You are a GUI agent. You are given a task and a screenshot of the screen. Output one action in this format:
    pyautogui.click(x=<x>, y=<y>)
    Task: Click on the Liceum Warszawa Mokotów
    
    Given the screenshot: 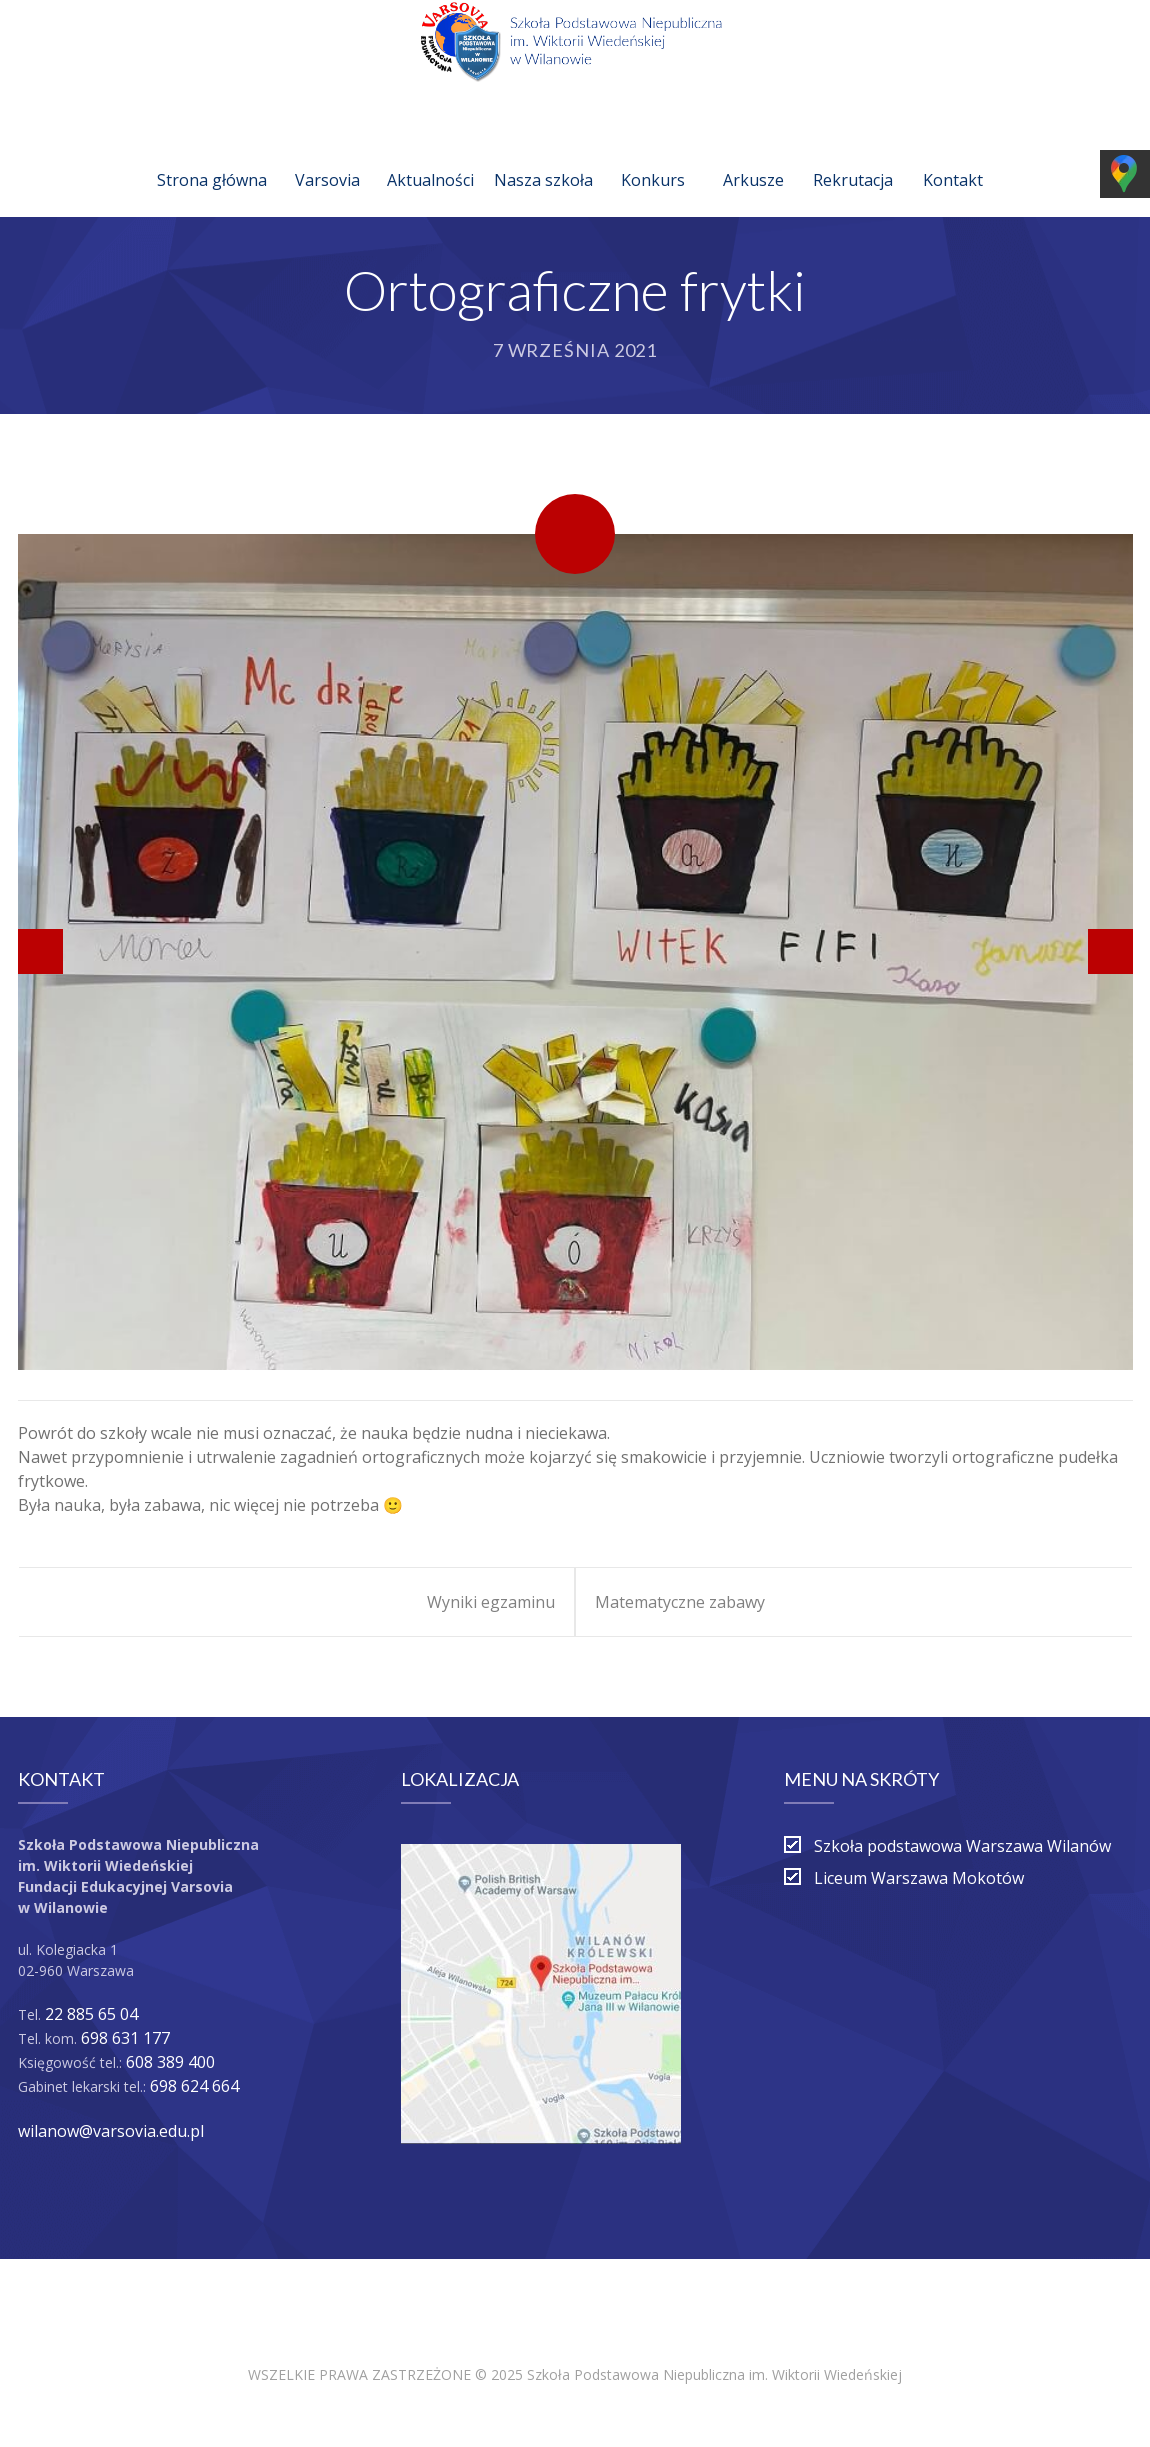 What is the action you would take?
    pyautogui.click(x=919, y=1878)
    